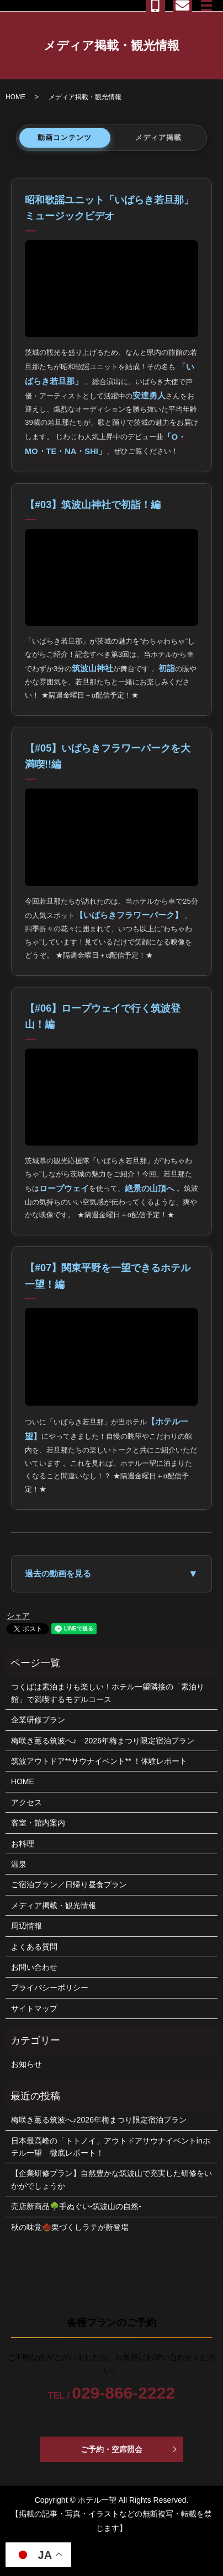 The height and width of the screenshot is (2576, 223). Describe the element at coordinates (70, 2227) in the screenshot. I see `秋の味覚🌰栗づくしラテが新登場` at that location.